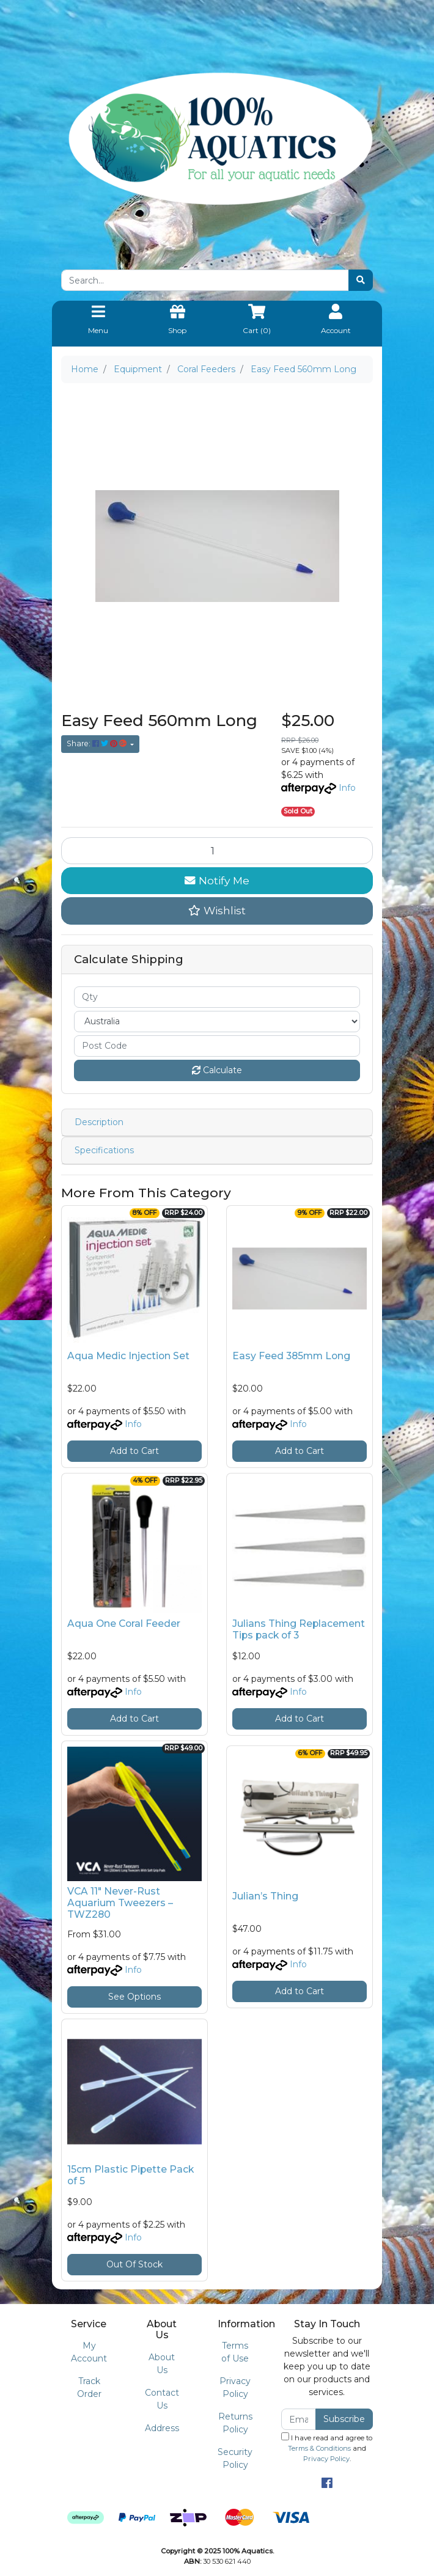  What do you see at coordinates (298, 1629) in the screenshot?
I see `Julians Thing Replacement Tips pack of 3` at bounding box center [298, 1629].